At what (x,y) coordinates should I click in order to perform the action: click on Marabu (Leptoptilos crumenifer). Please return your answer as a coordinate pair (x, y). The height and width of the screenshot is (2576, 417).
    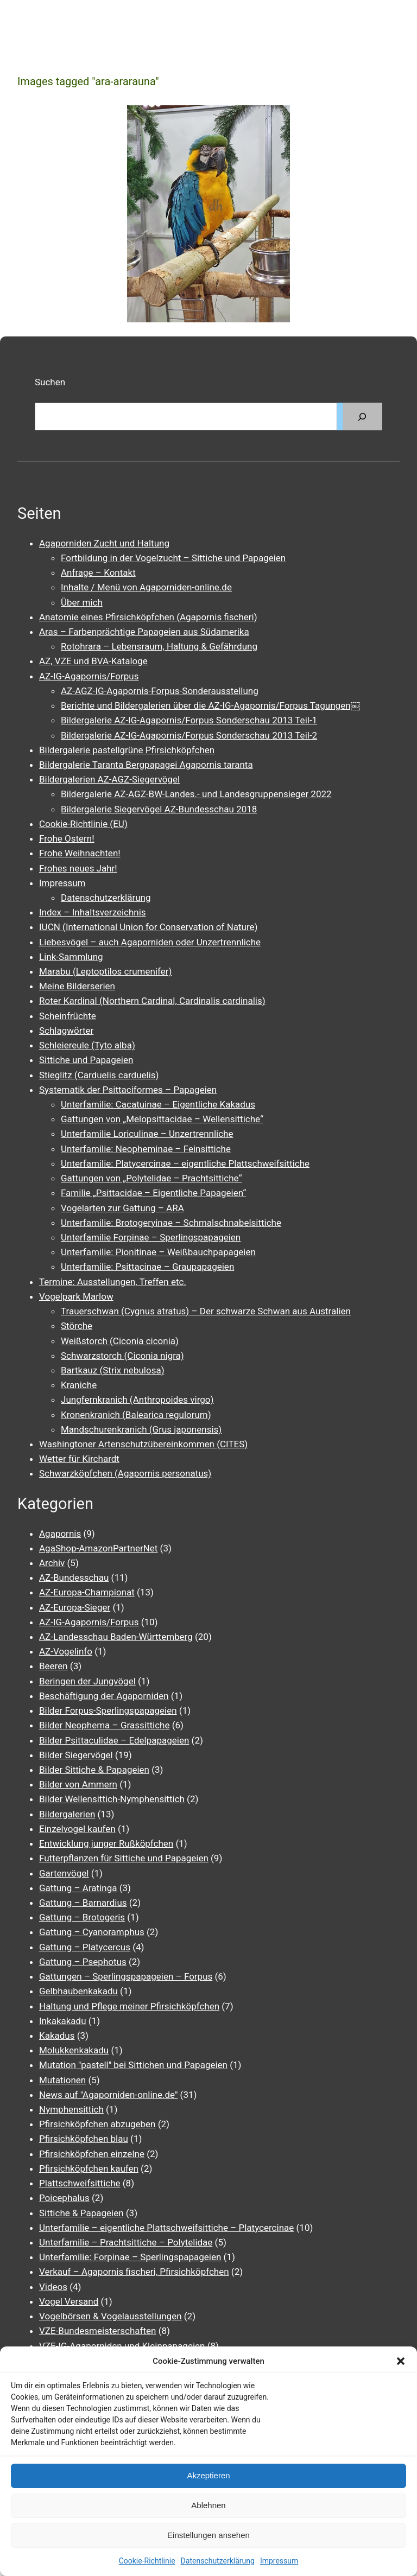
    Looking at the image, I should click on (105, 971).